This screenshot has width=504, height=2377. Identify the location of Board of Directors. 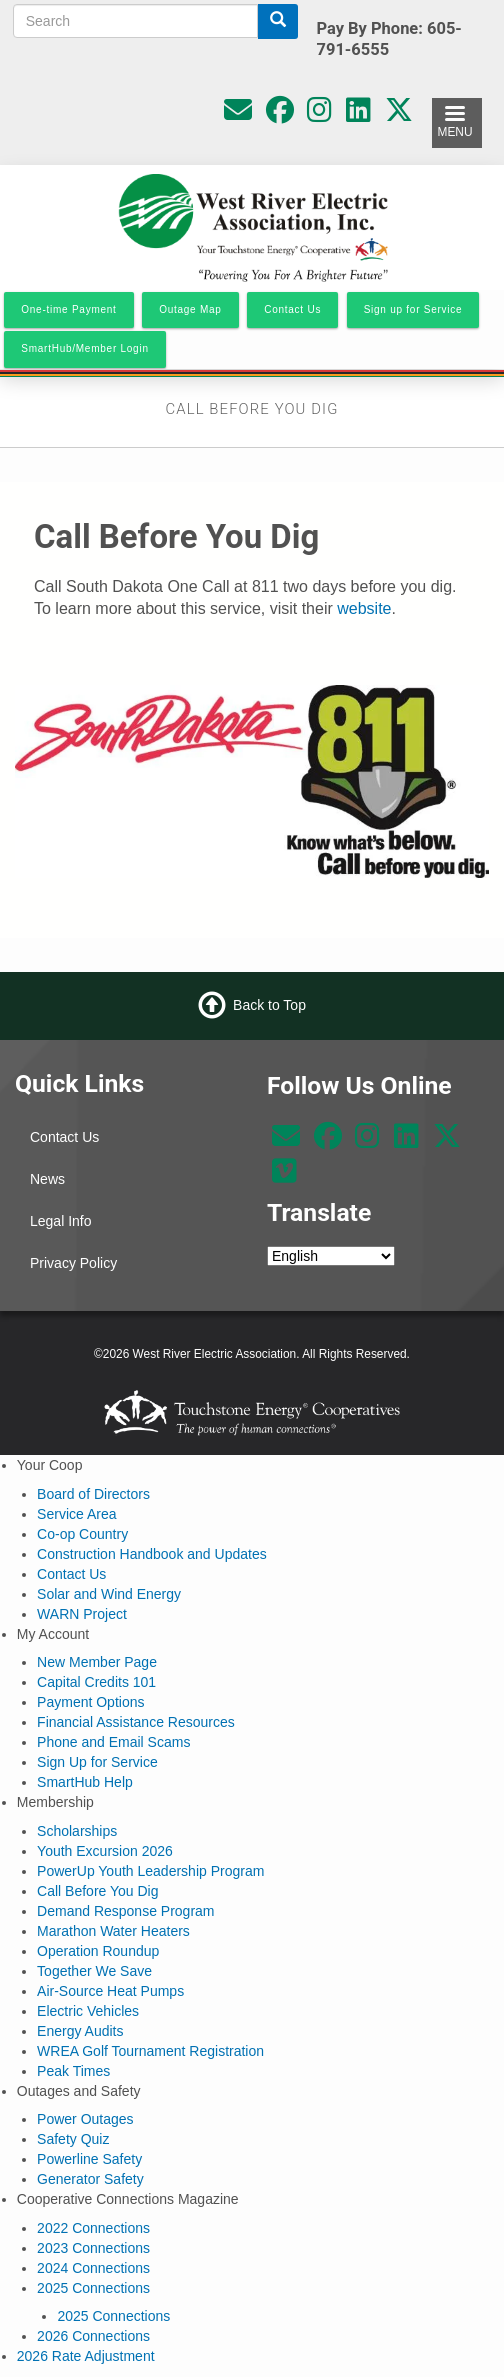
(93, 1494).